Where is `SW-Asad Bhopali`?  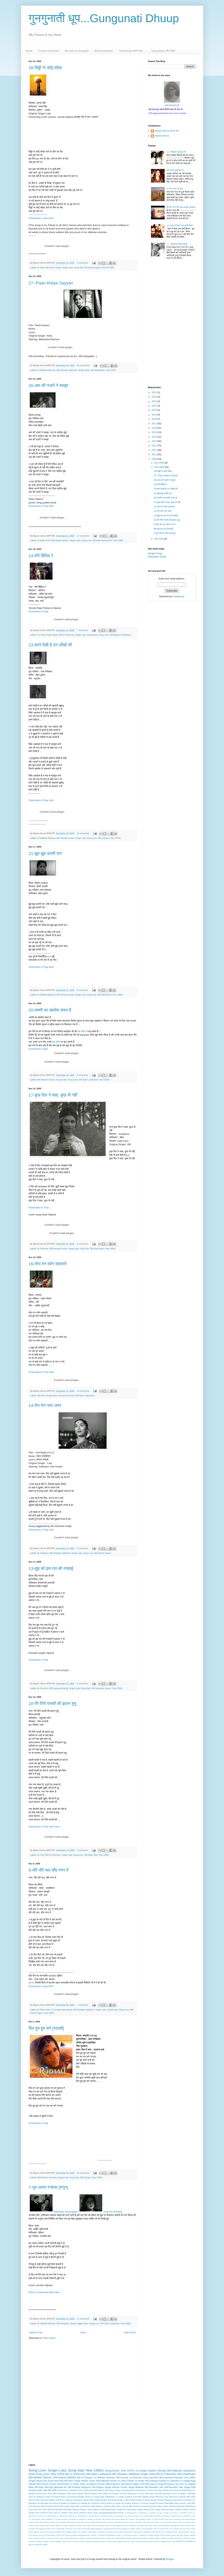
SW-Asad Bhopali is located at coordinates (177, 2506).